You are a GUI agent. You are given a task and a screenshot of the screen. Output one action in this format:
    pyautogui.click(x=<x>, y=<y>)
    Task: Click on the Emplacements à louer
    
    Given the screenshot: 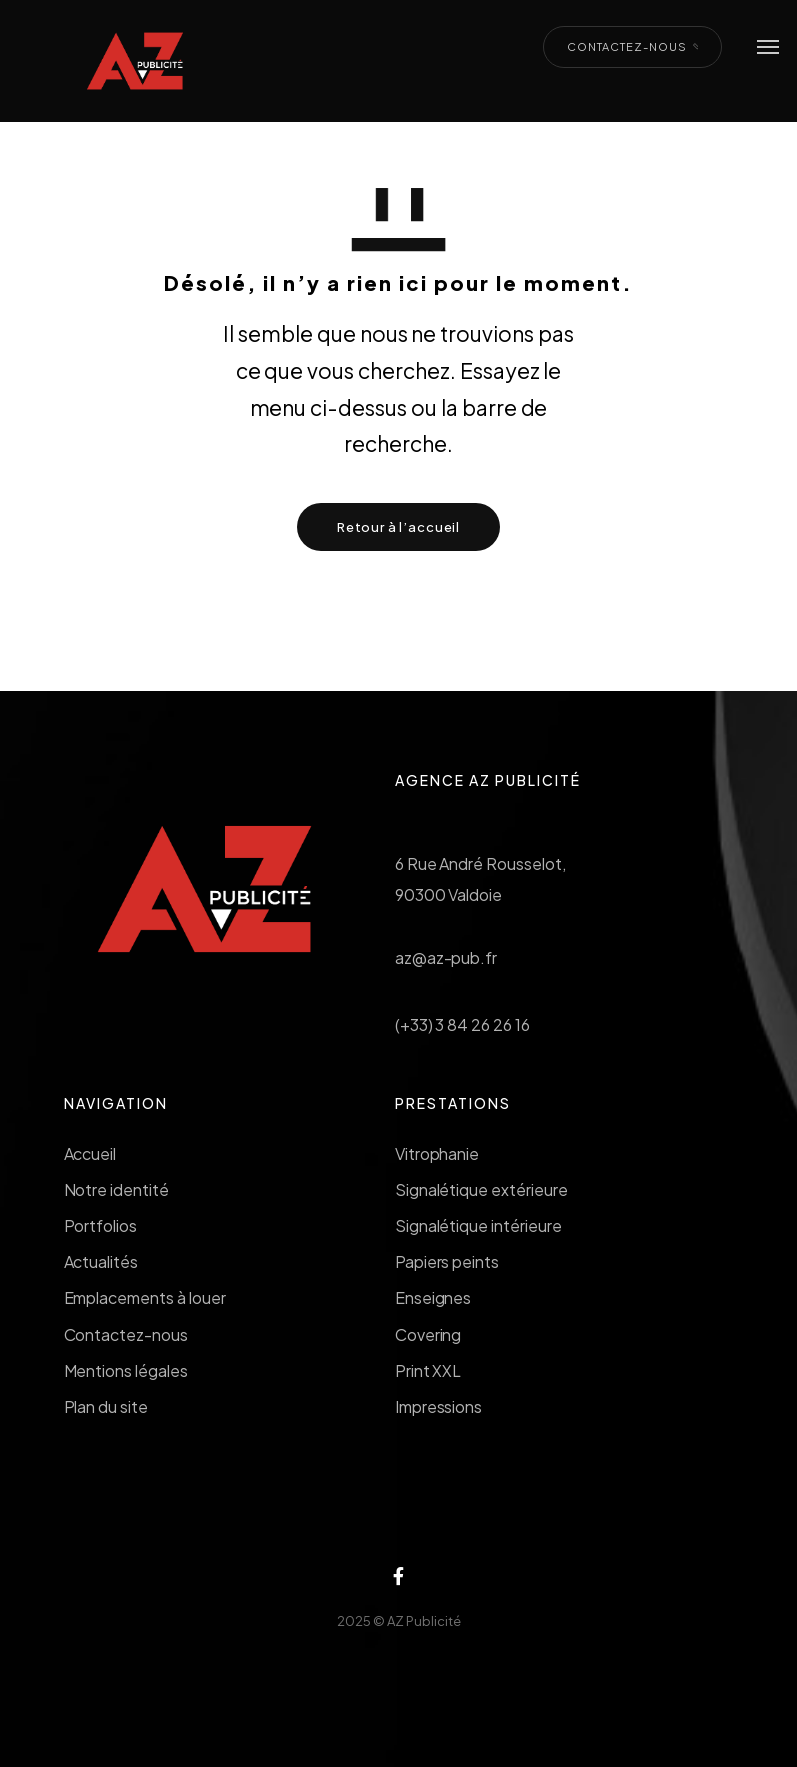 What is the action you would take?
    pyautogui.click(x=145, y=1297)
    